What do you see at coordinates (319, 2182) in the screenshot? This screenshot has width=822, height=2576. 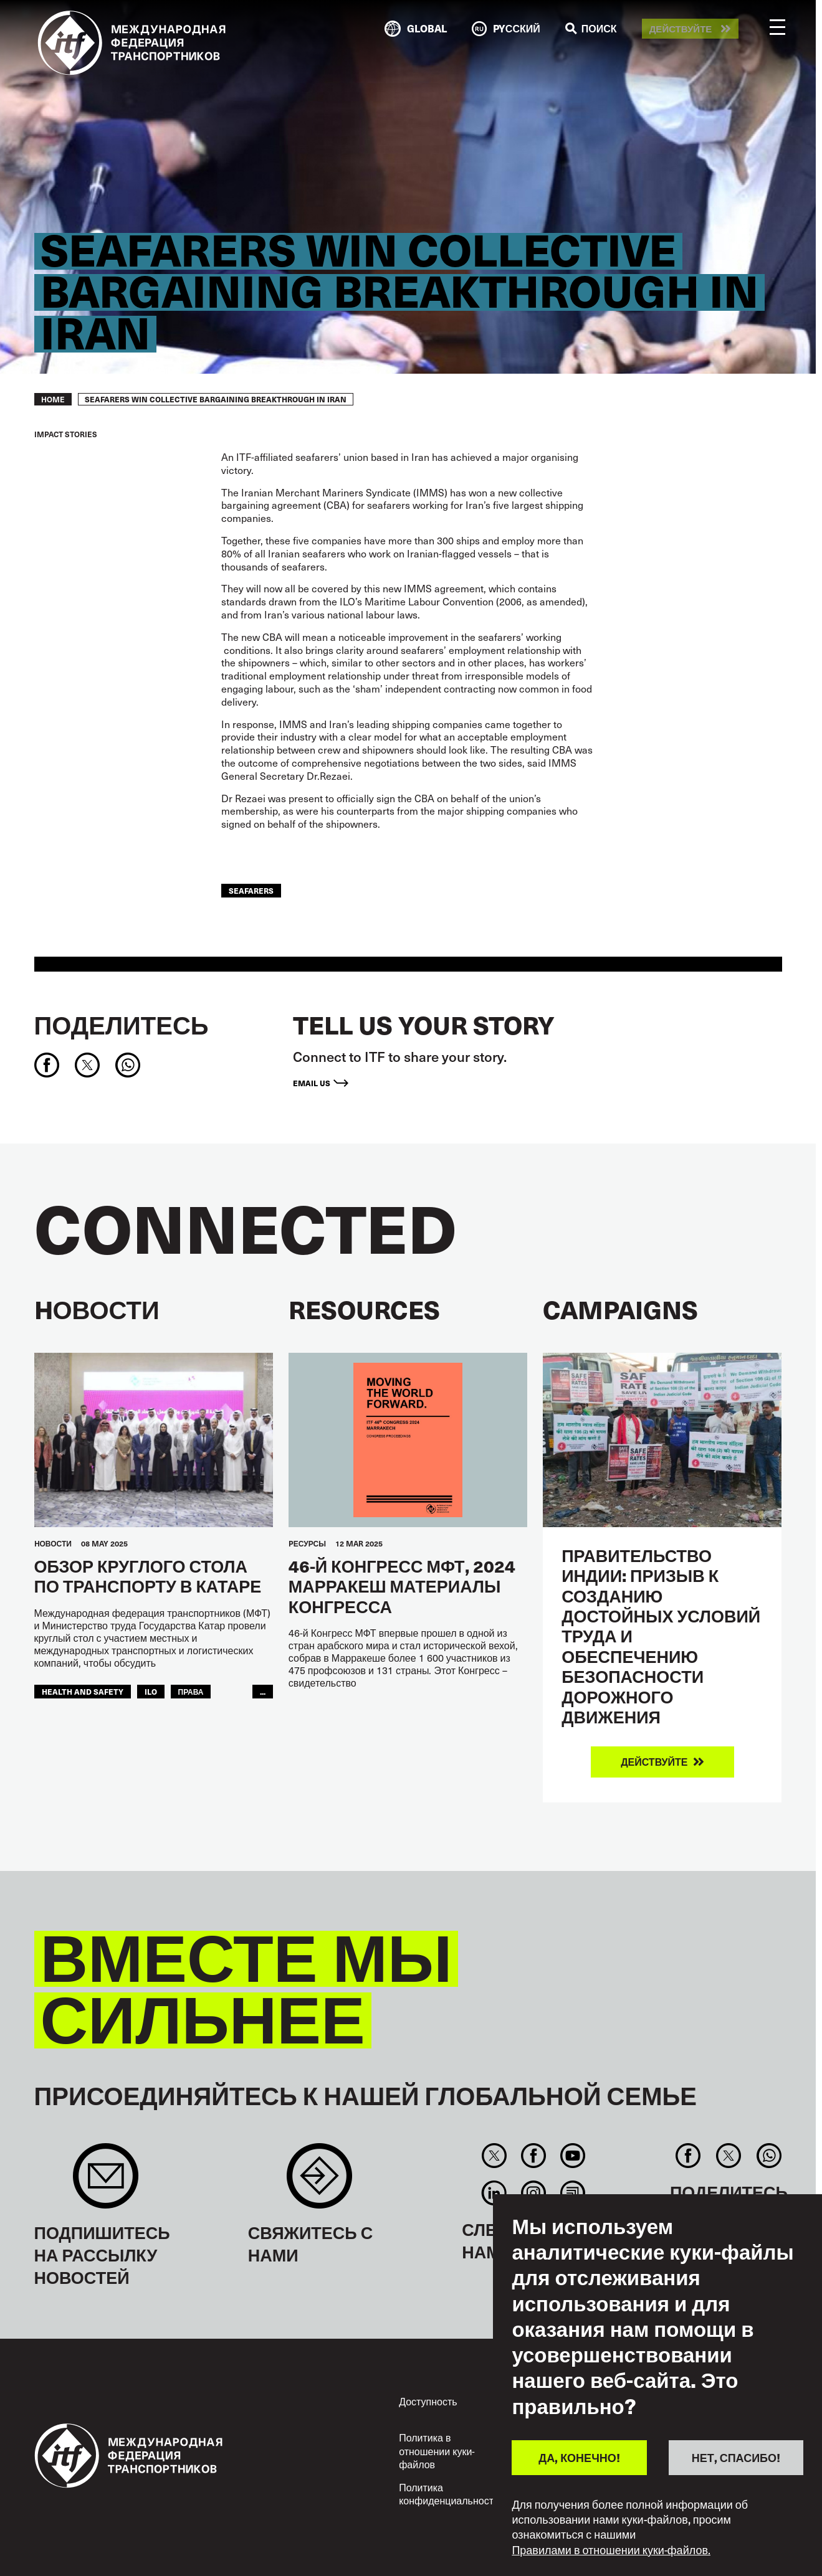 I see `Contact` at bounding box center [319, 2182].